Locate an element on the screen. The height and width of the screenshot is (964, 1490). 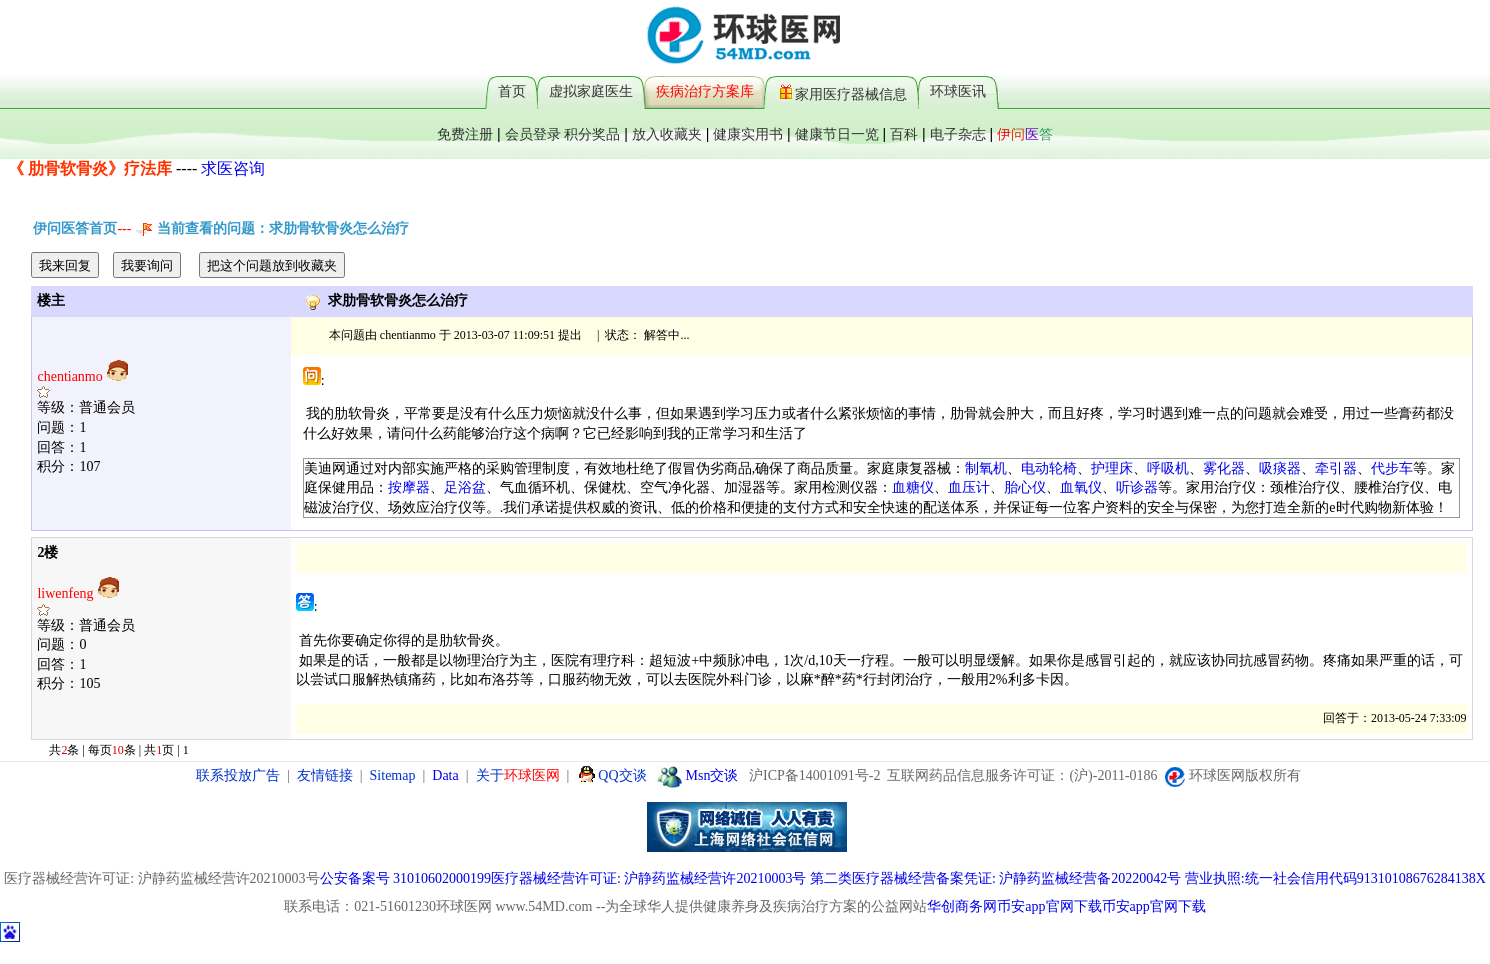
百科 is located at coordinates (904, 134).